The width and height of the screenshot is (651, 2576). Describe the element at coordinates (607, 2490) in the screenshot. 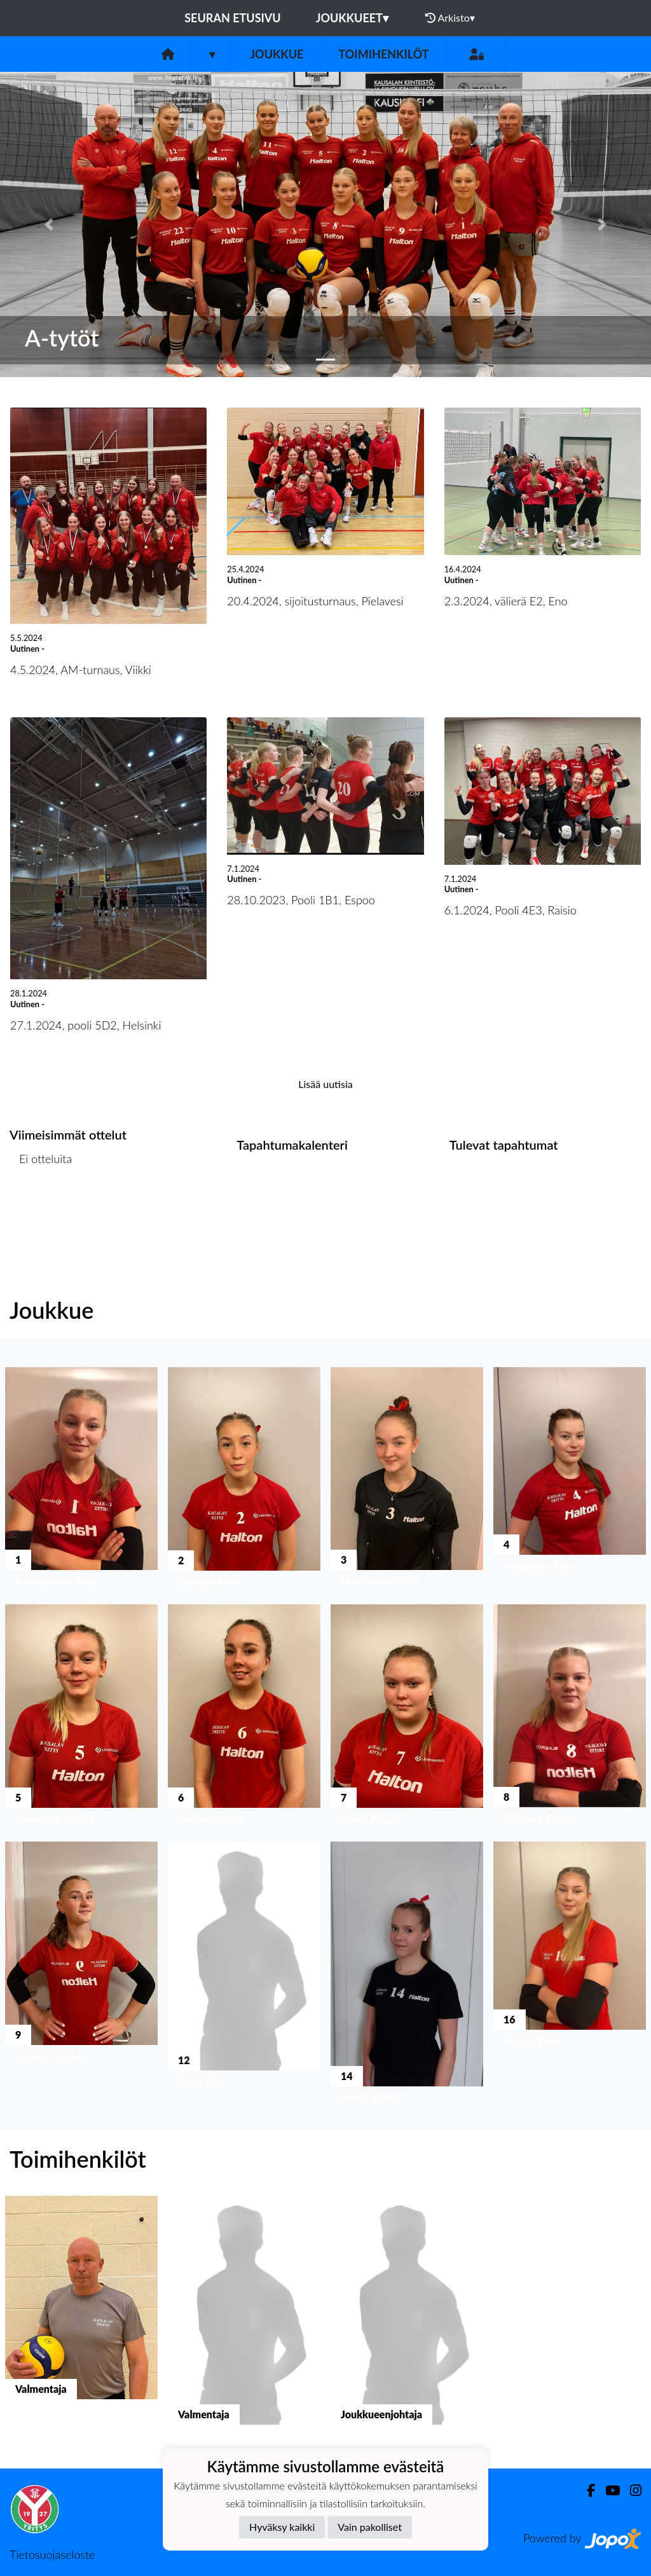

I see `[Youtube]` at that location.